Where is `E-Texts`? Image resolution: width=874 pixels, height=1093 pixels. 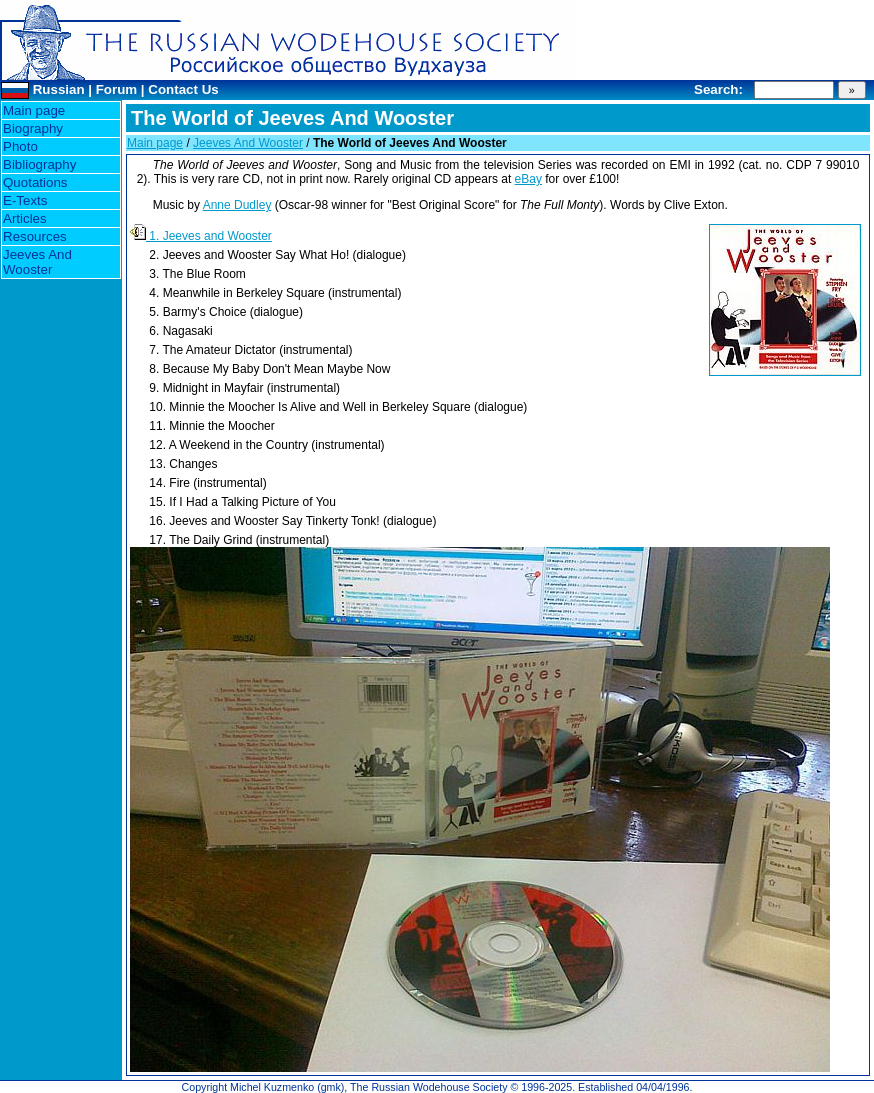
E-Texts is located at coordinates (25, 200).